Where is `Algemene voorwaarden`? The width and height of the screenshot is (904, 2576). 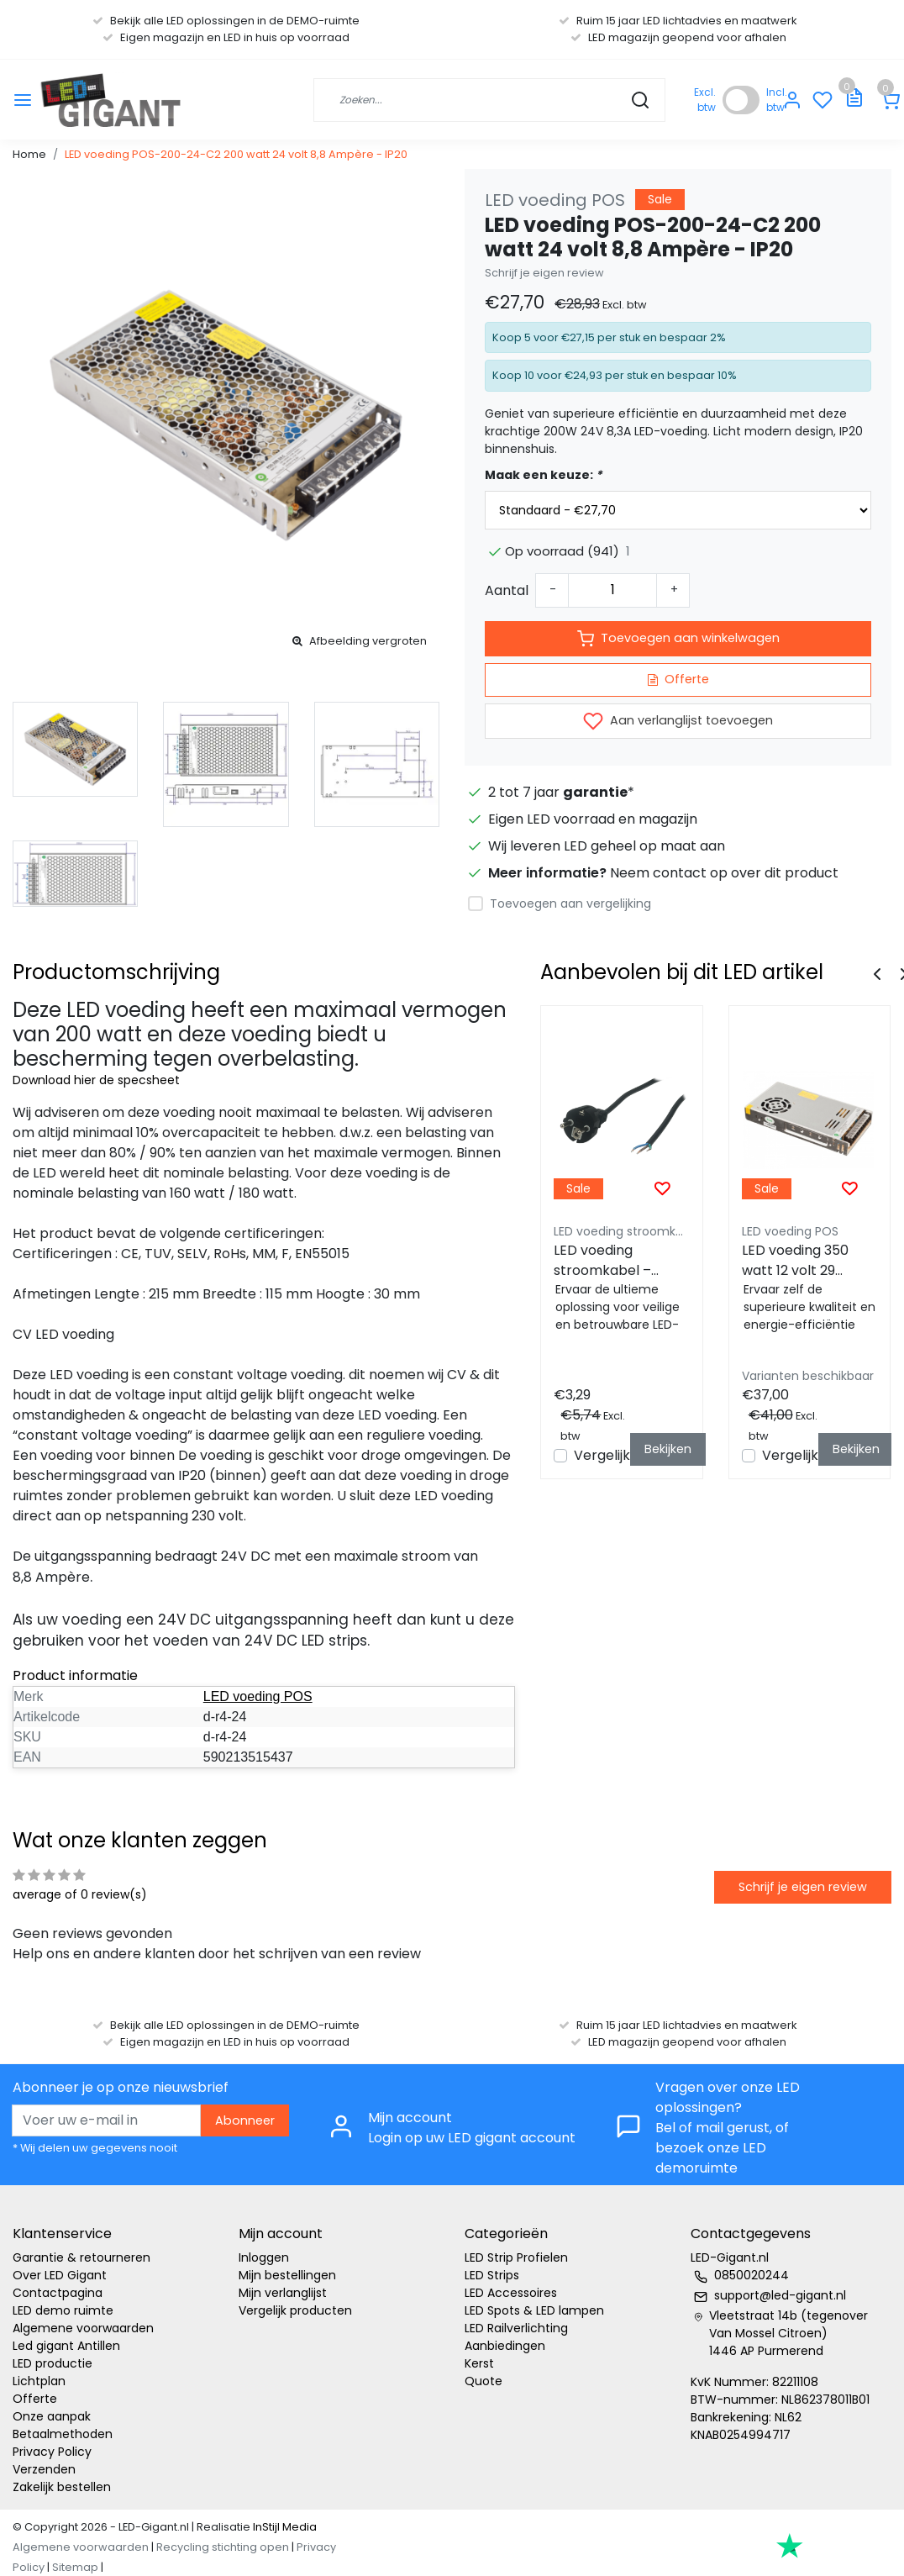 Algemene voorwaarden is located at coordinates (83, 2328).